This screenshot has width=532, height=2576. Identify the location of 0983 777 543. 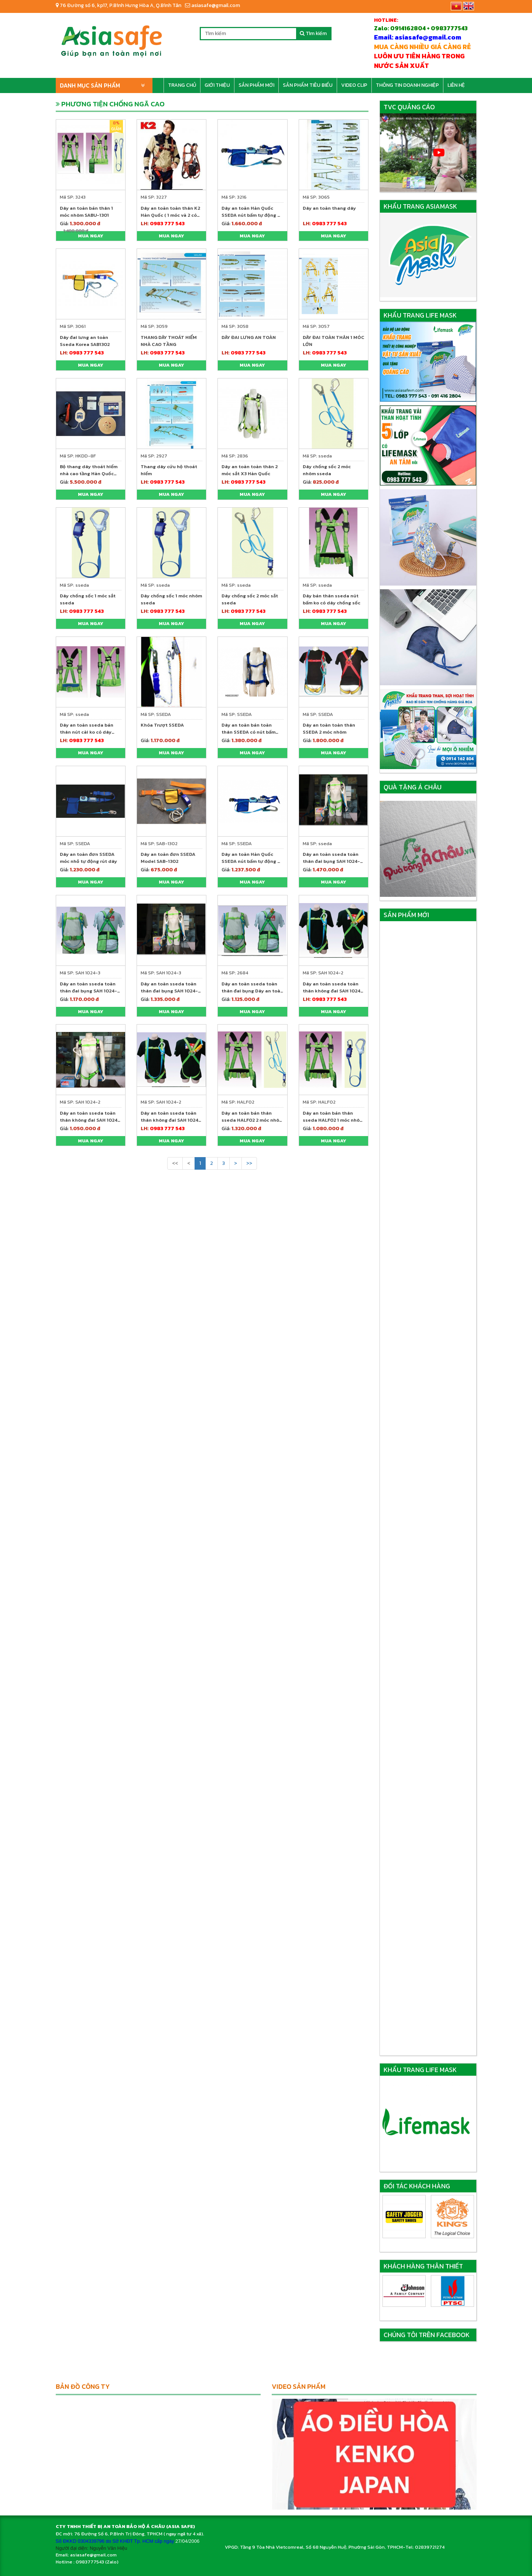
(167, 223).